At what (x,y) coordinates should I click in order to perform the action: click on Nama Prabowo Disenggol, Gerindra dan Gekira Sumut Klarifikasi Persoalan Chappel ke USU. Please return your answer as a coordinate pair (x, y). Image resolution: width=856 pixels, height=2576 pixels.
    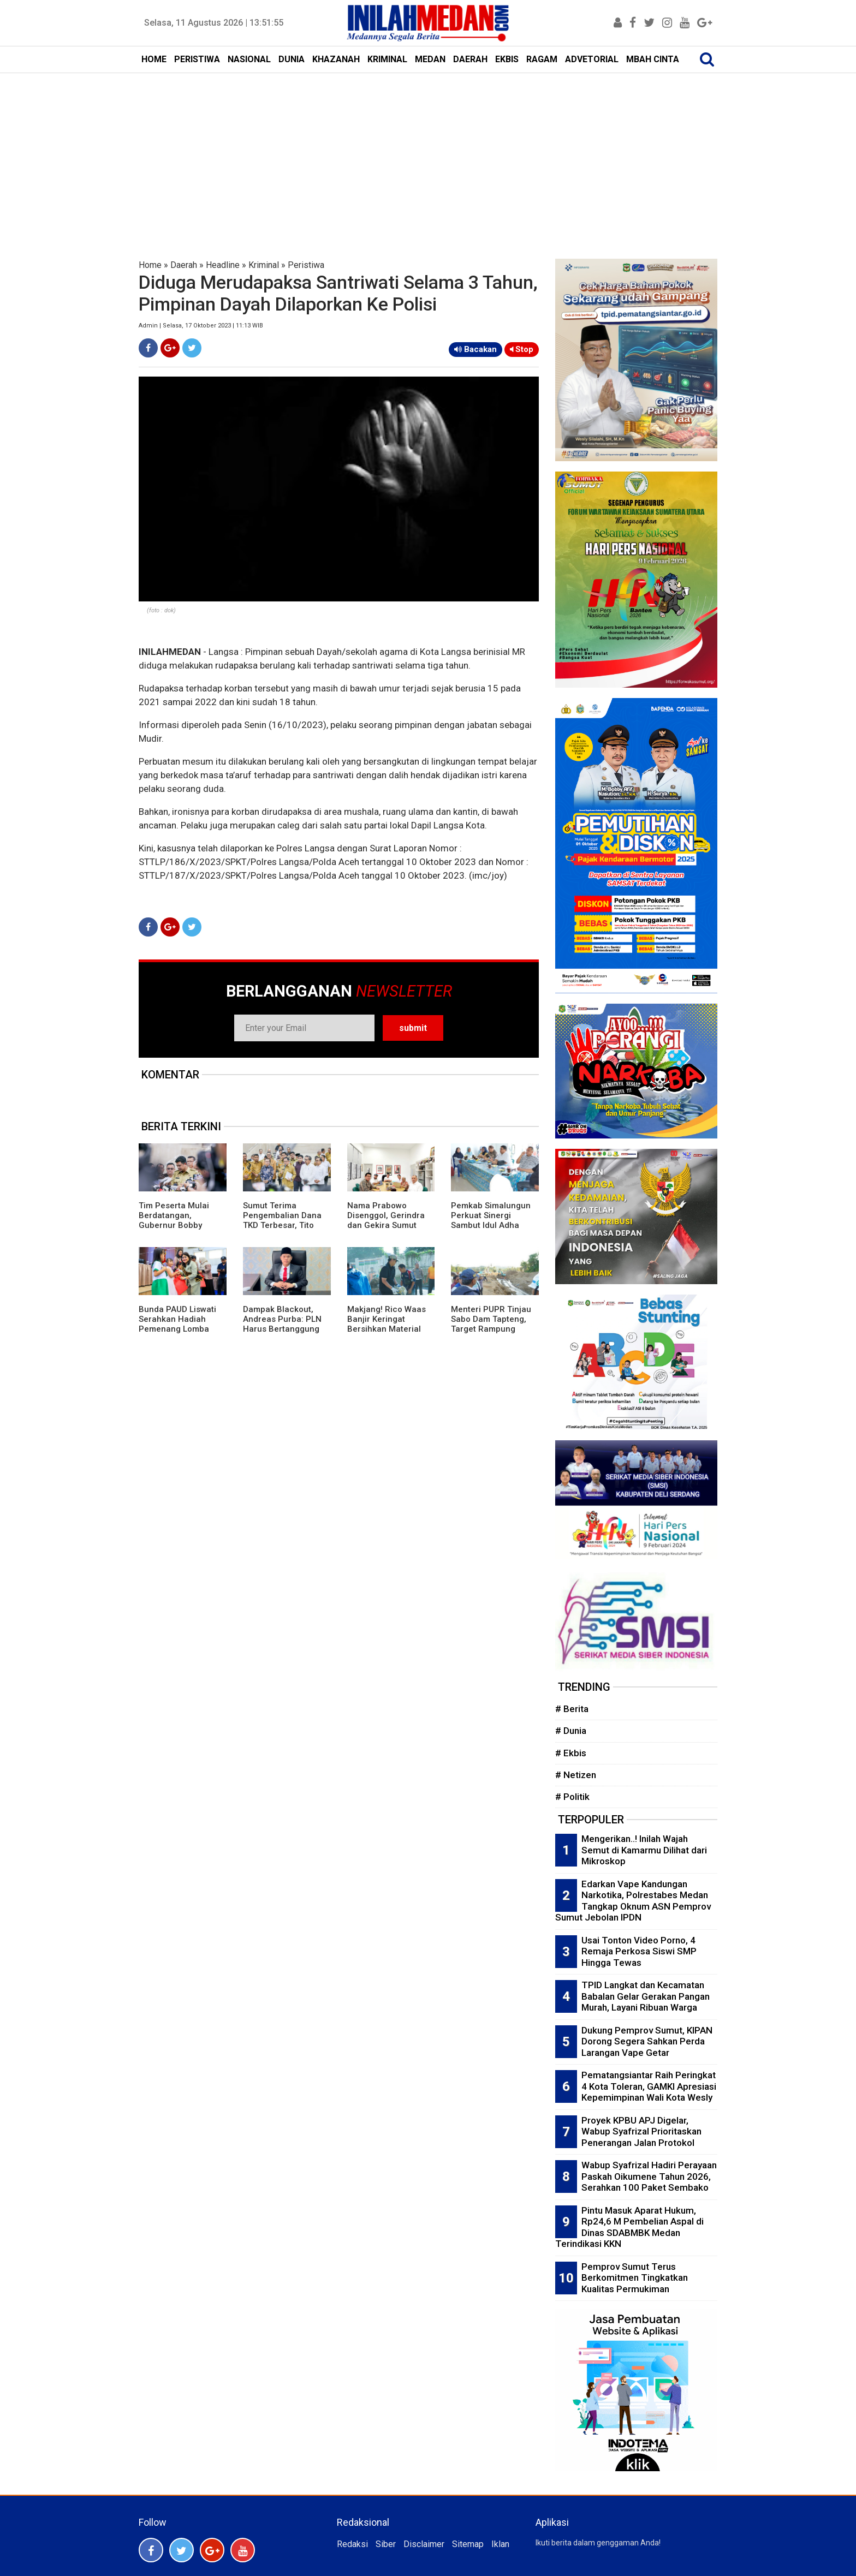
    Looking at the image, I should click on (387, 1225).